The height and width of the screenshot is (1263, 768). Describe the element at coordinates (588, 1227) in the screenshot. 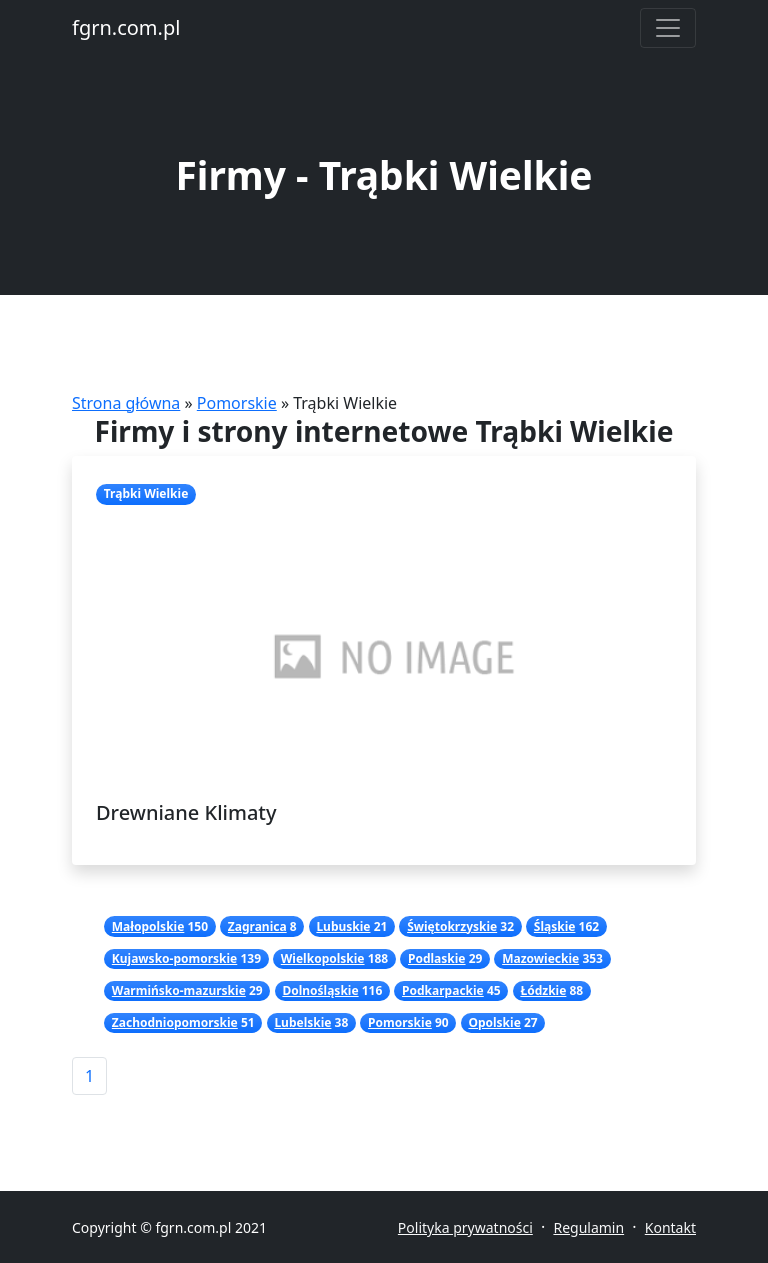

I see `Regulamin` at that location.